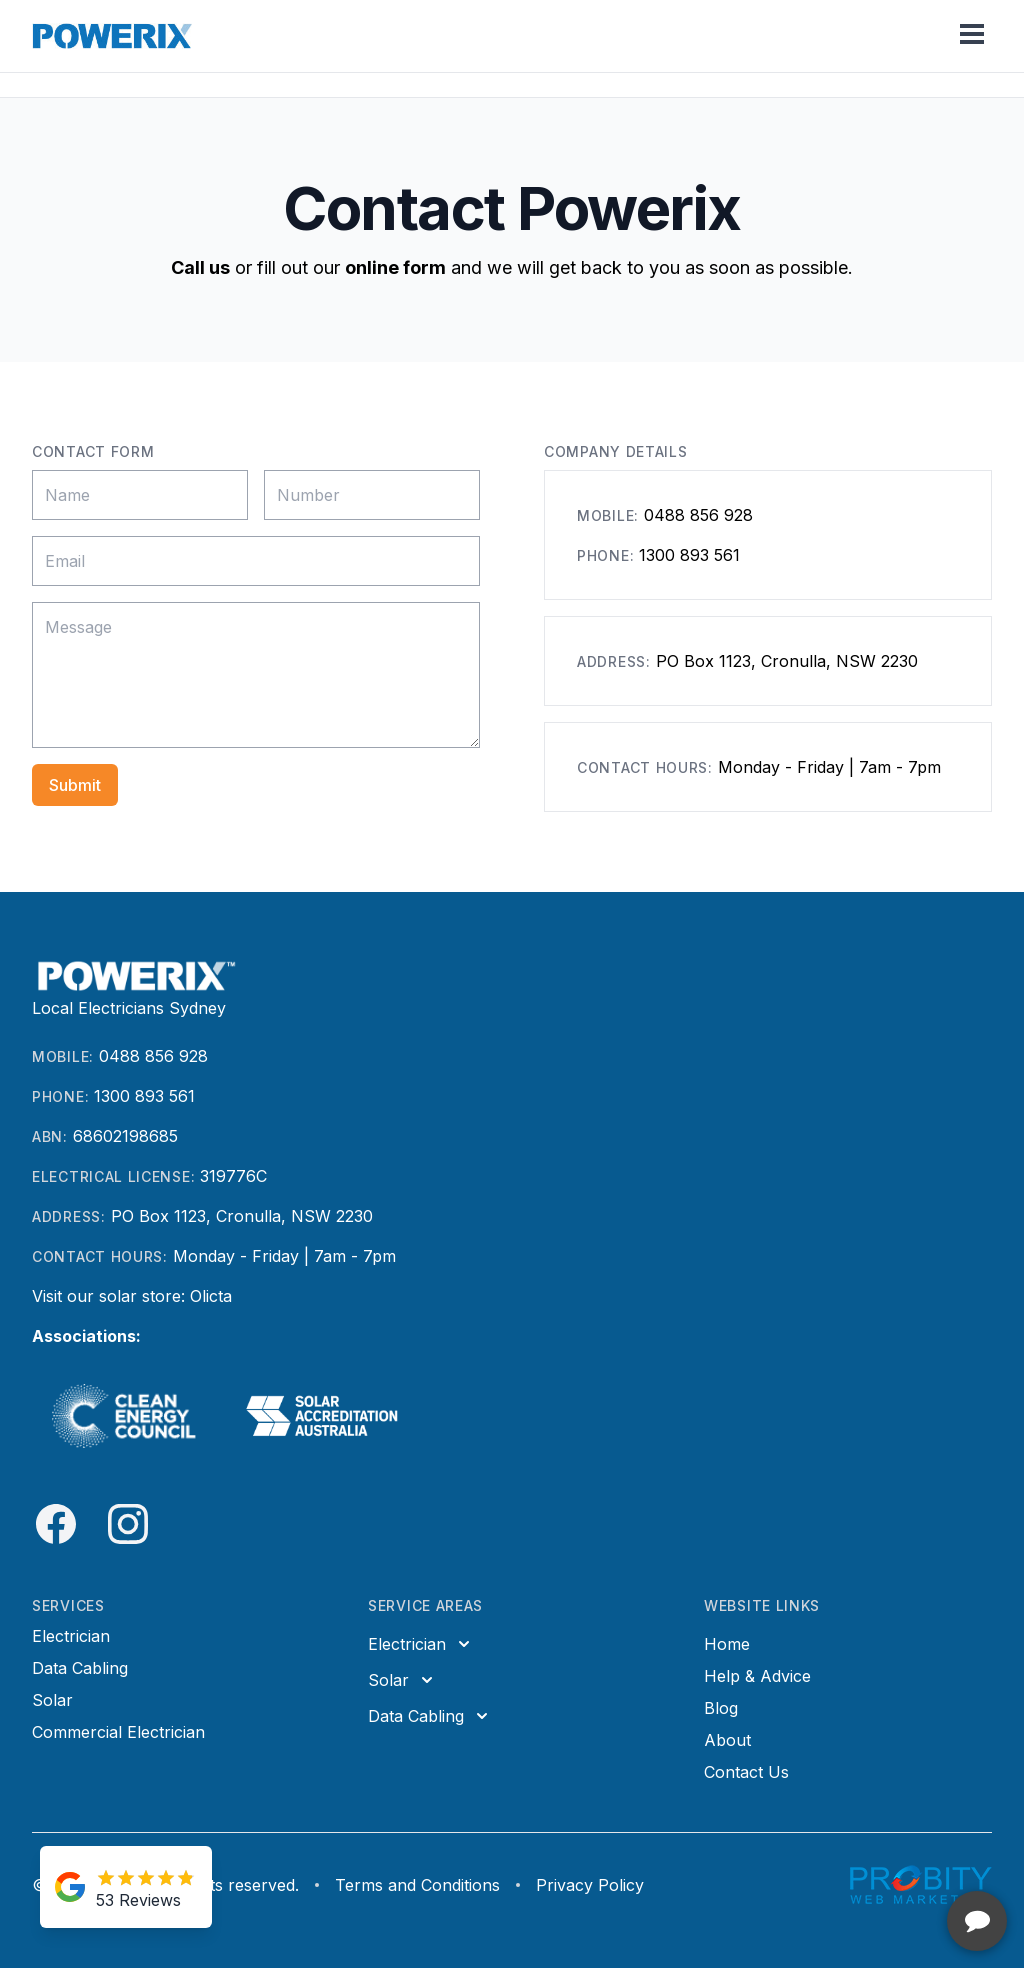  Describe the element at coordinates (757, 1676) in the screenshot. I see `Help & Advice` at that location.